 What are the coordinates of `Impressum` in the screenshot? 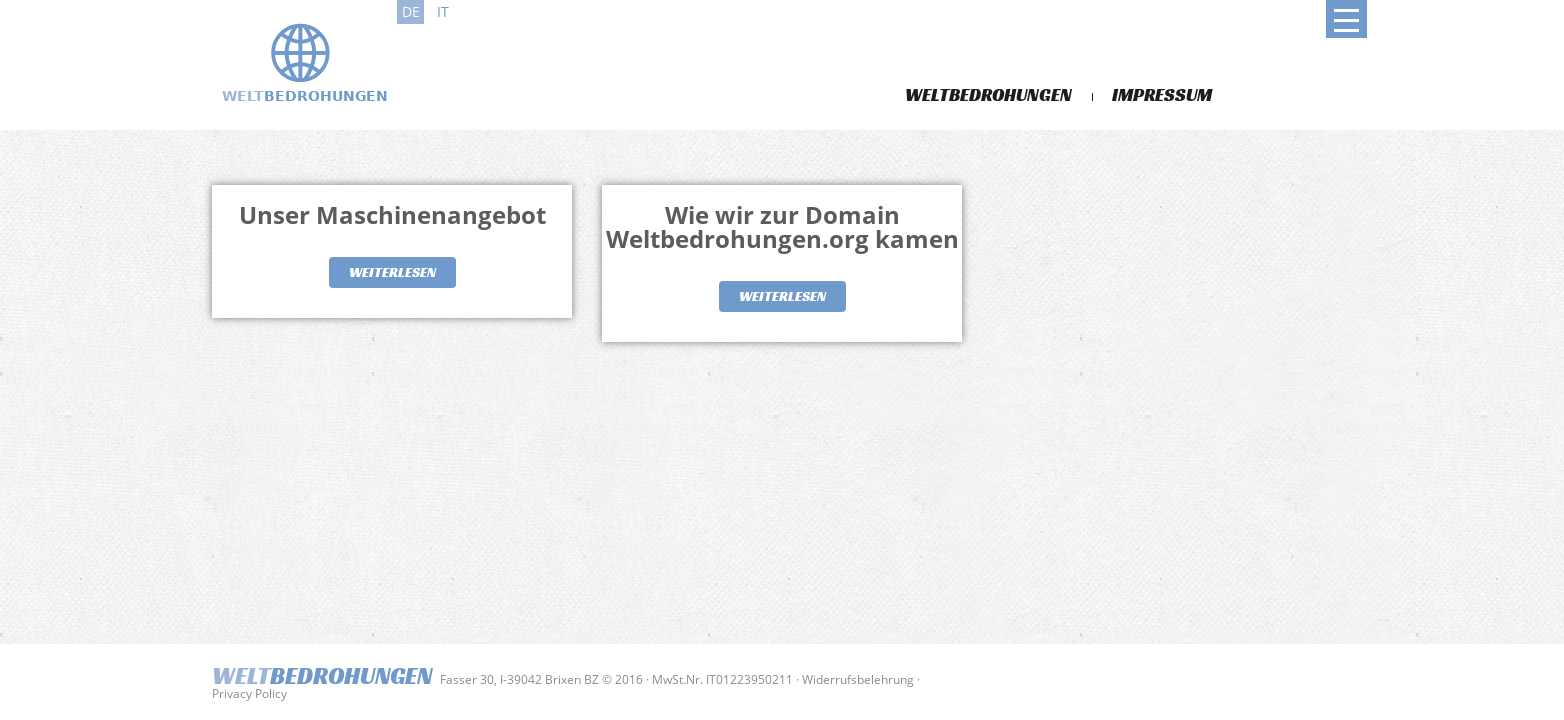 It's located at (1162, 94).